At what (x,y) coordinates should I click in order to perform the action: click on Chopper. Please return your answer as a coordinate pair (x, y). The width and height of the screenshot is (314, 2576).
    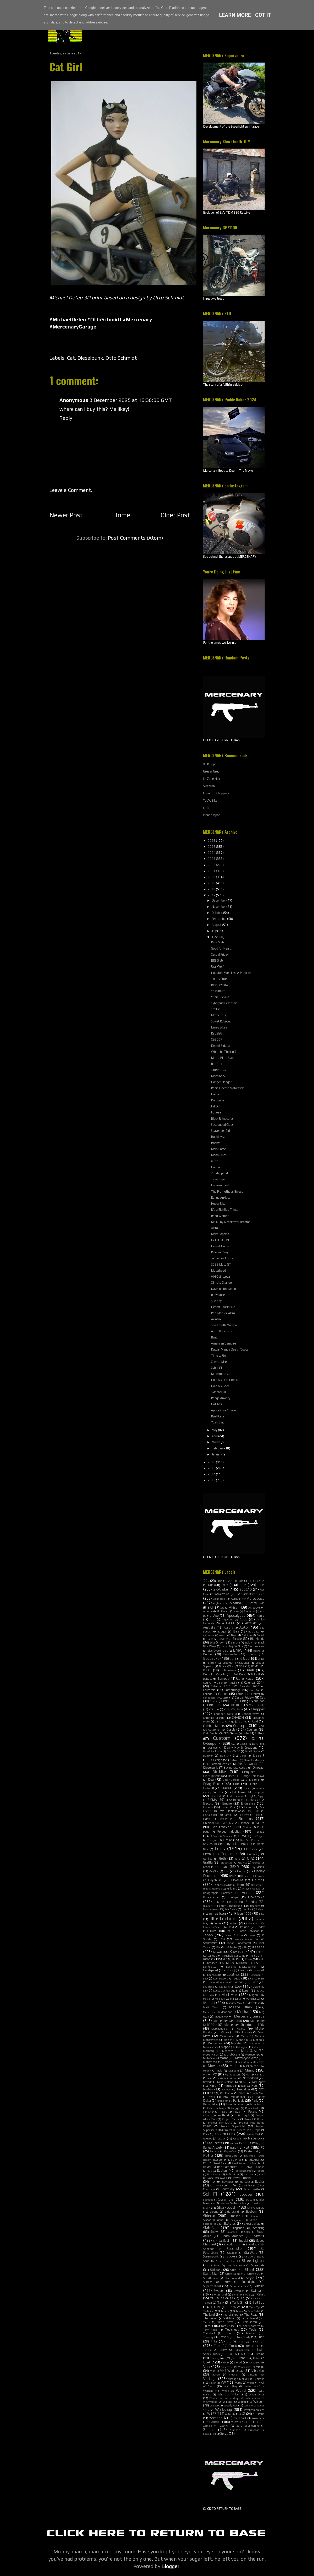
    Looking at the image, I should click on (258, 1709).